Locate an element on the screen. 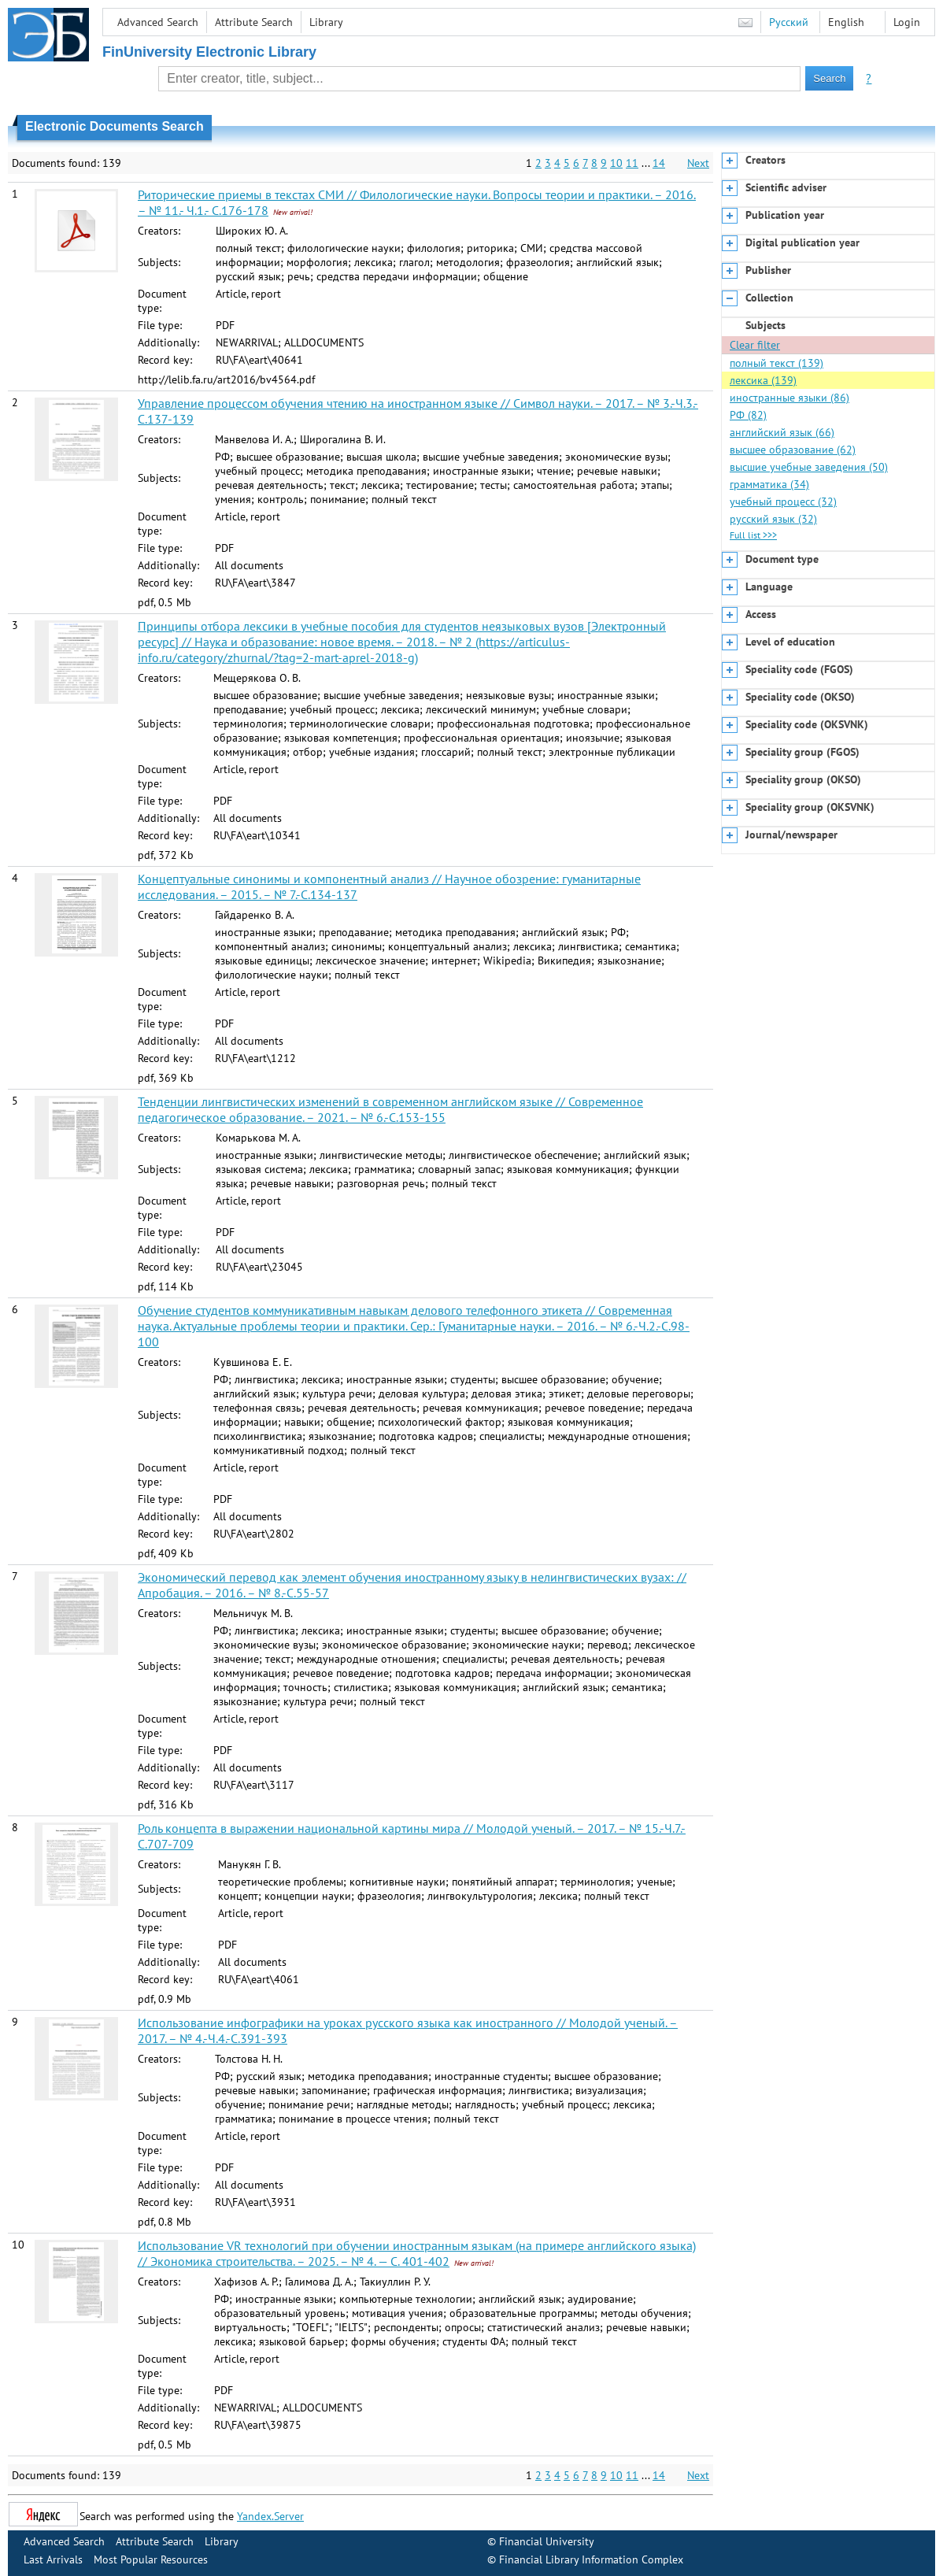 The height and width of the screenshot is (2576, 943). 11 is located at coordinates (632, 163).